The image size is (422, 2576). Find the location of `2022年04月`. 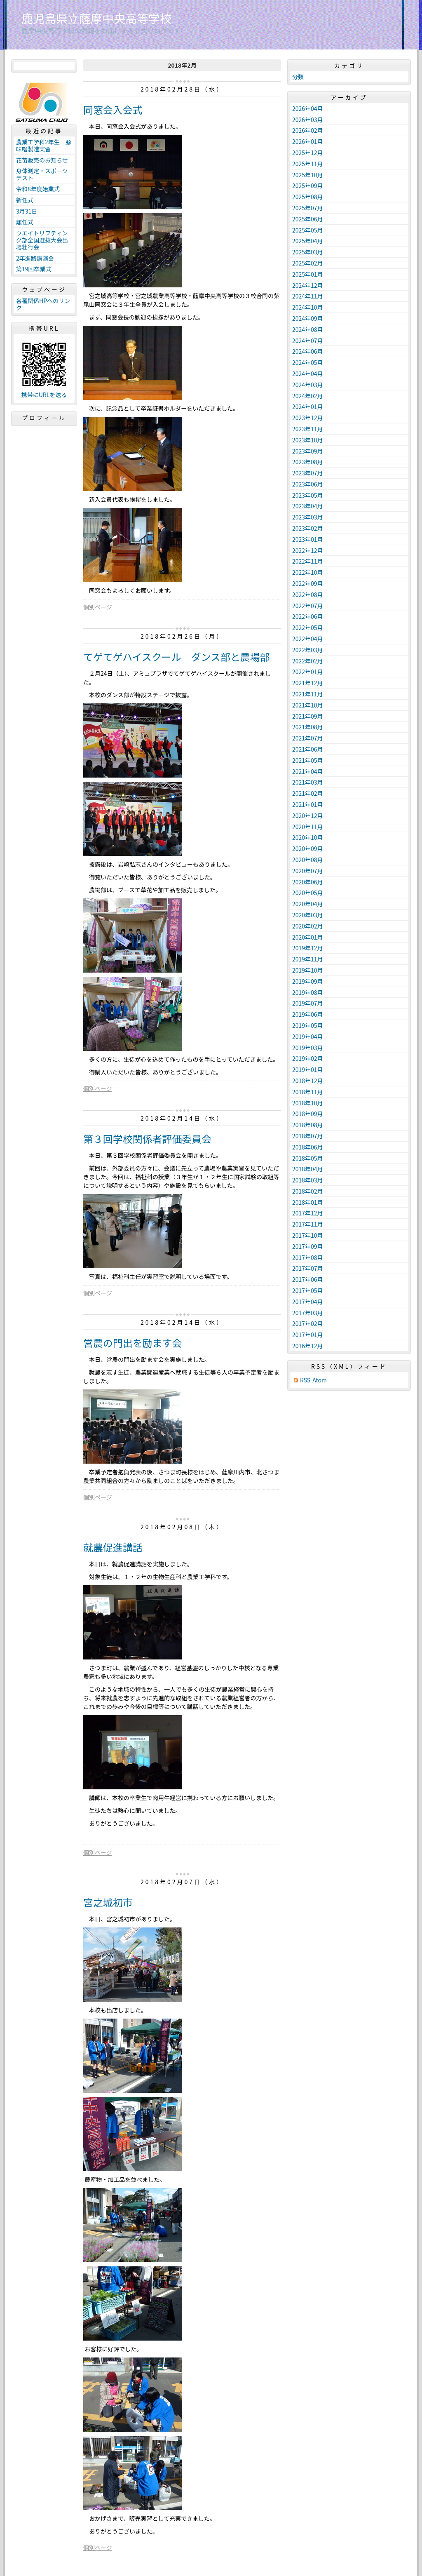

2022年04月 is located at coordinates (307, 639).